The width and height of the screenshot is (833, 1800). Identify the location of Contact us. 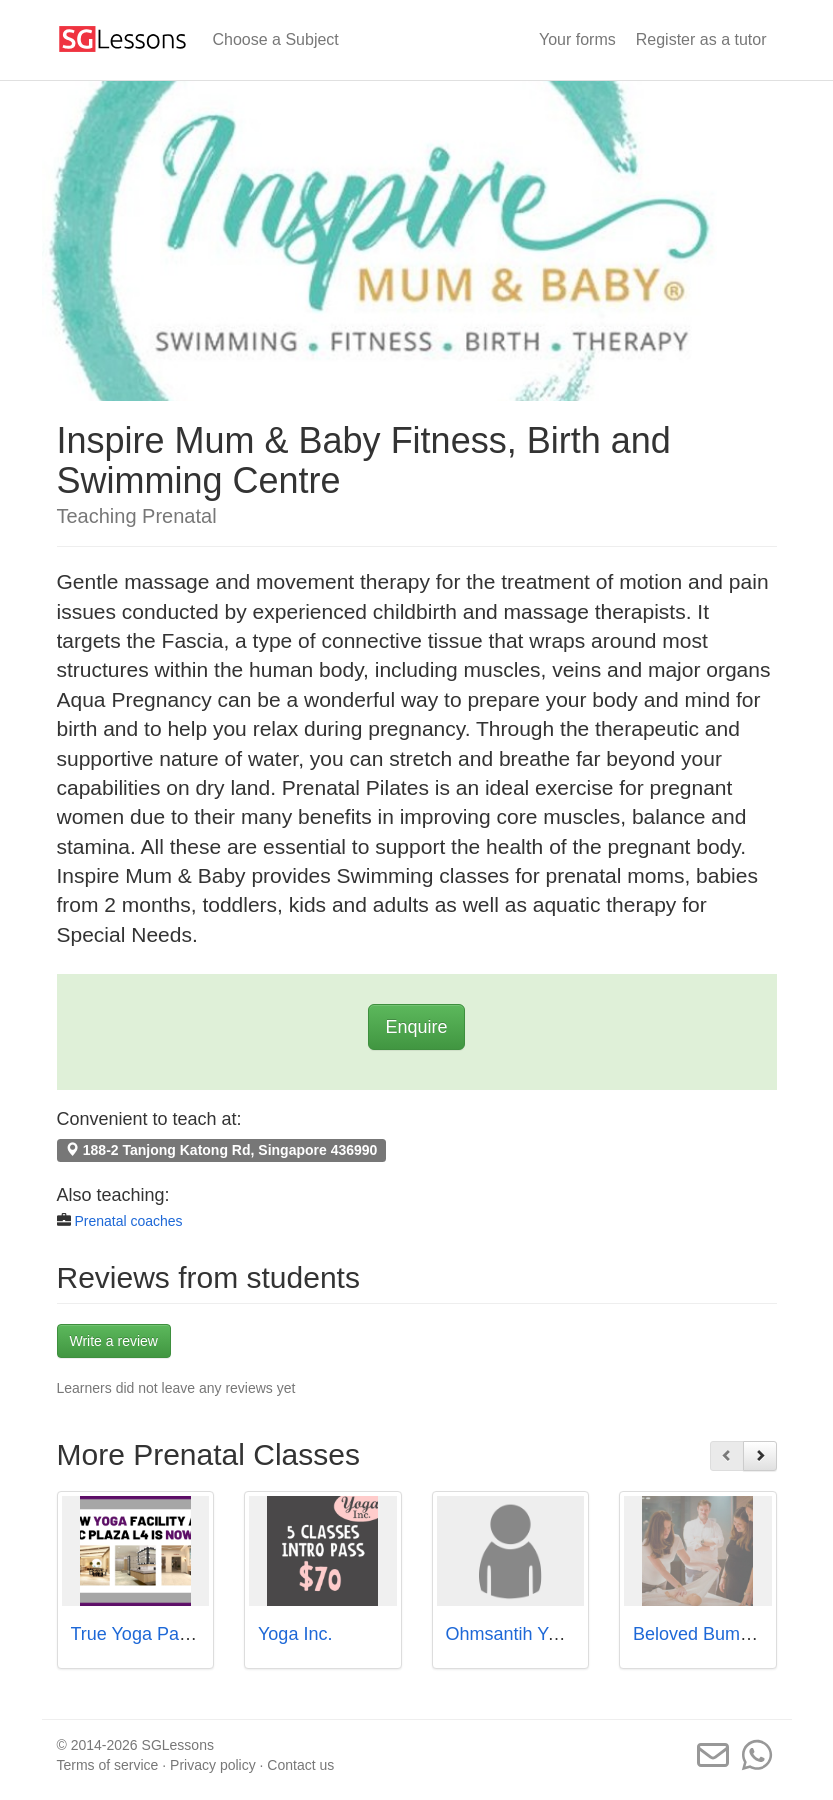
(300, 1765).